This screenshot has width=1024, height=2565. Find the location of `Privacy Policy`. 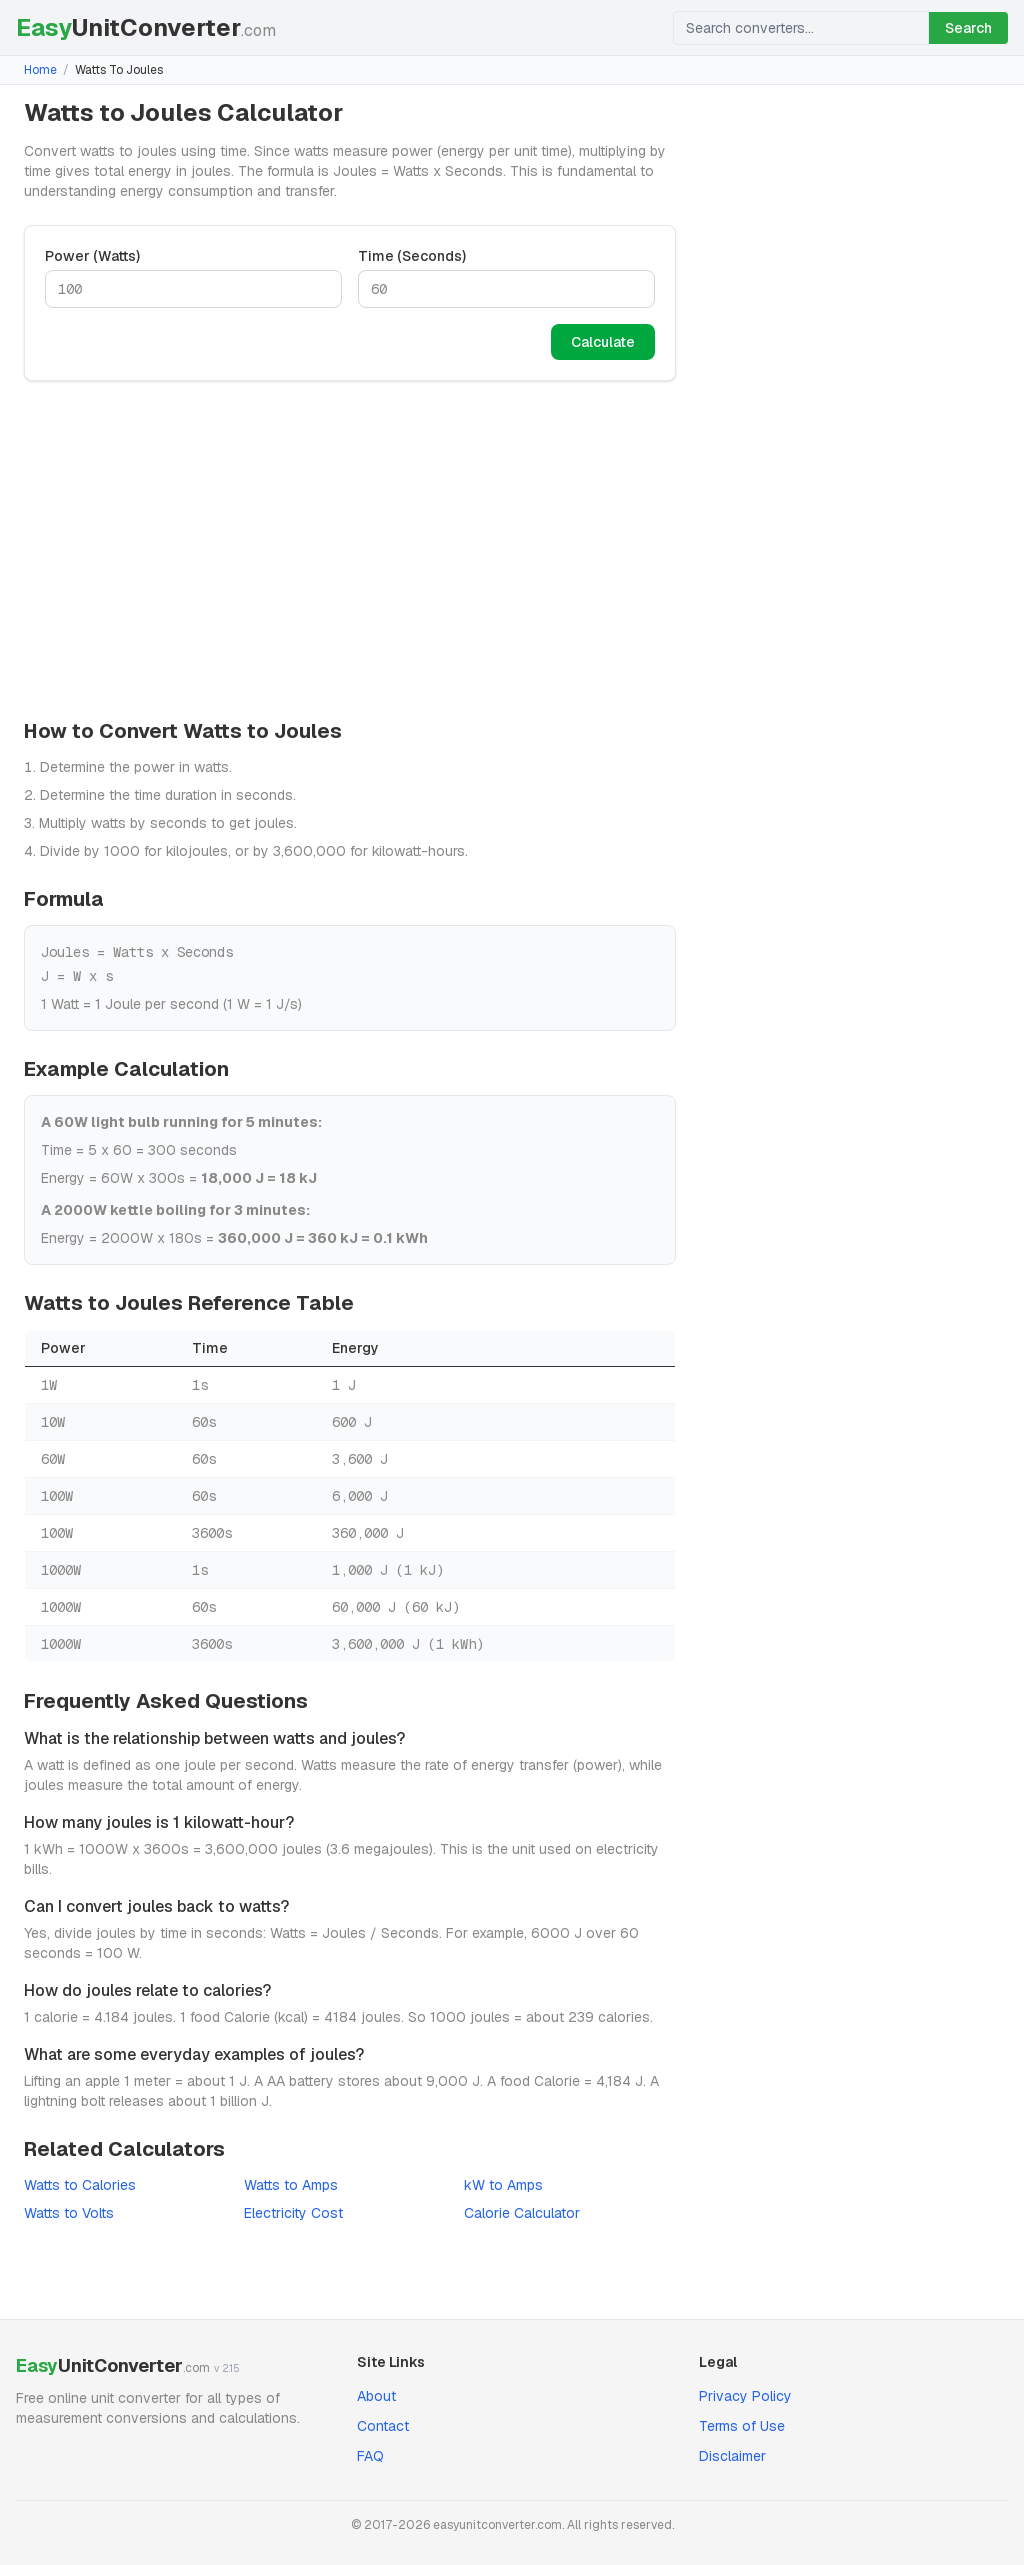

Privacy Policy is located at coordinates (745, 2396).